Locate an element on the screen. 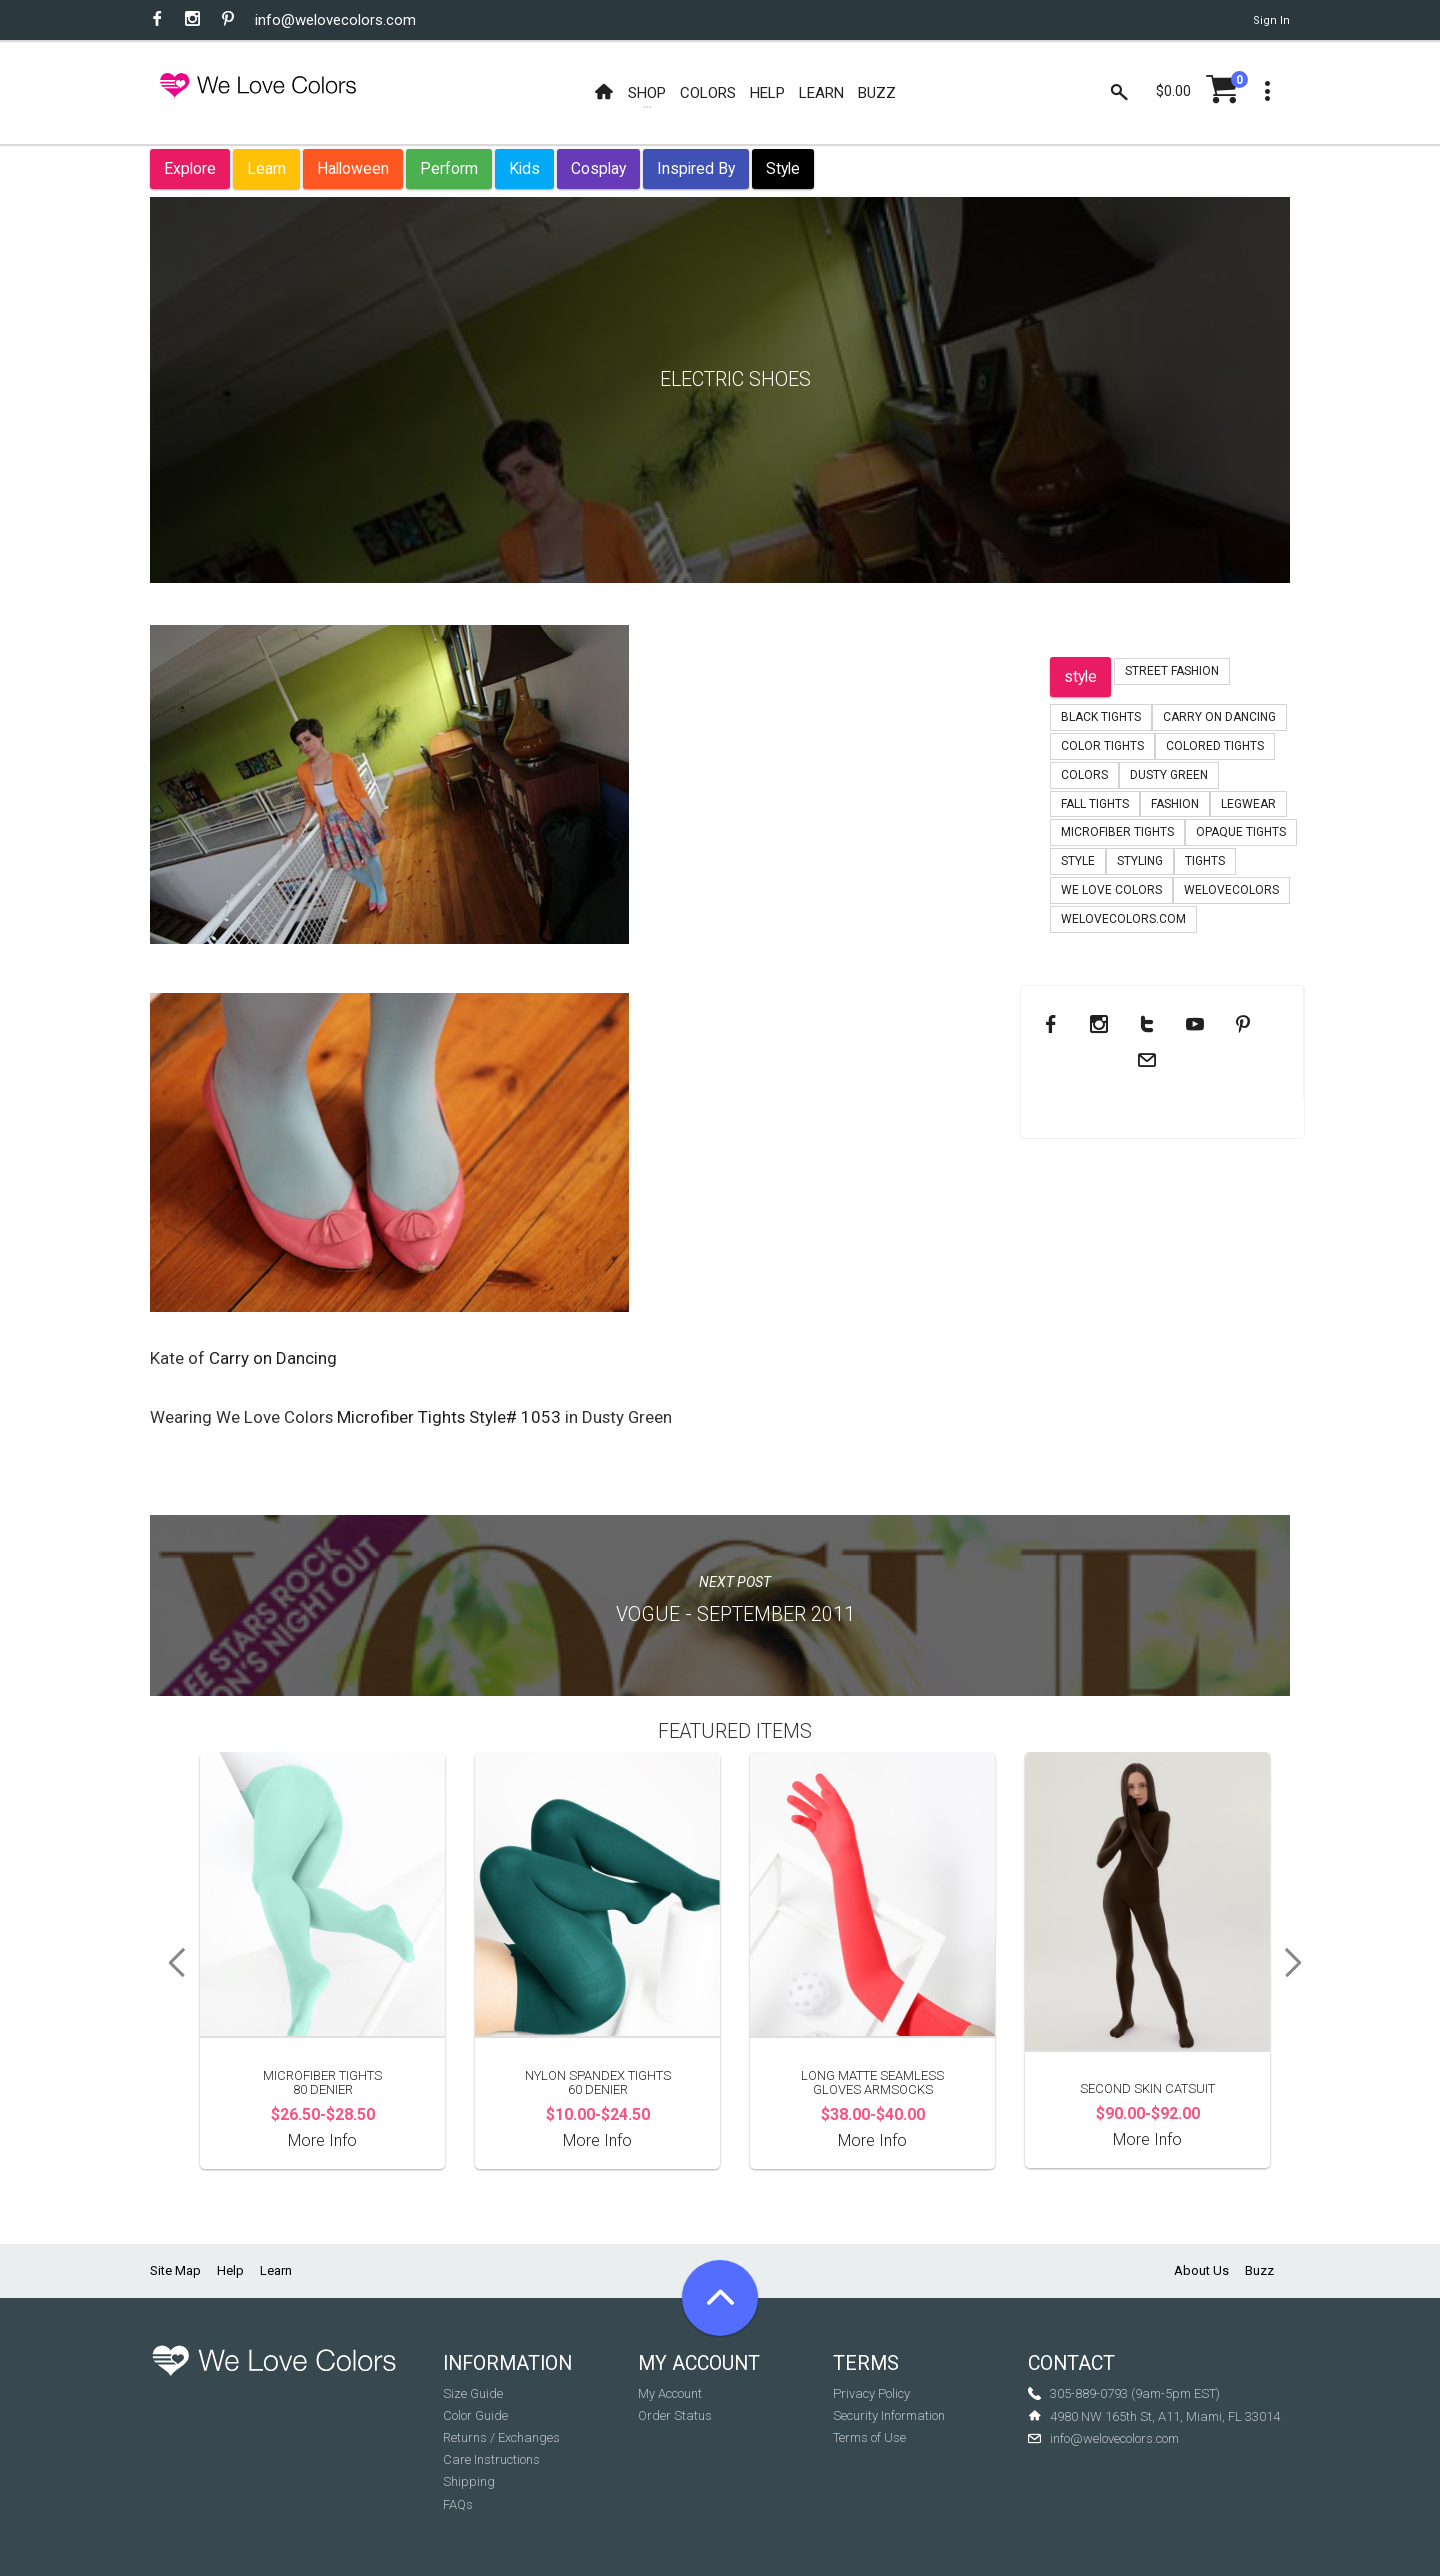  Security Information is located at coordinates (889, 2415).